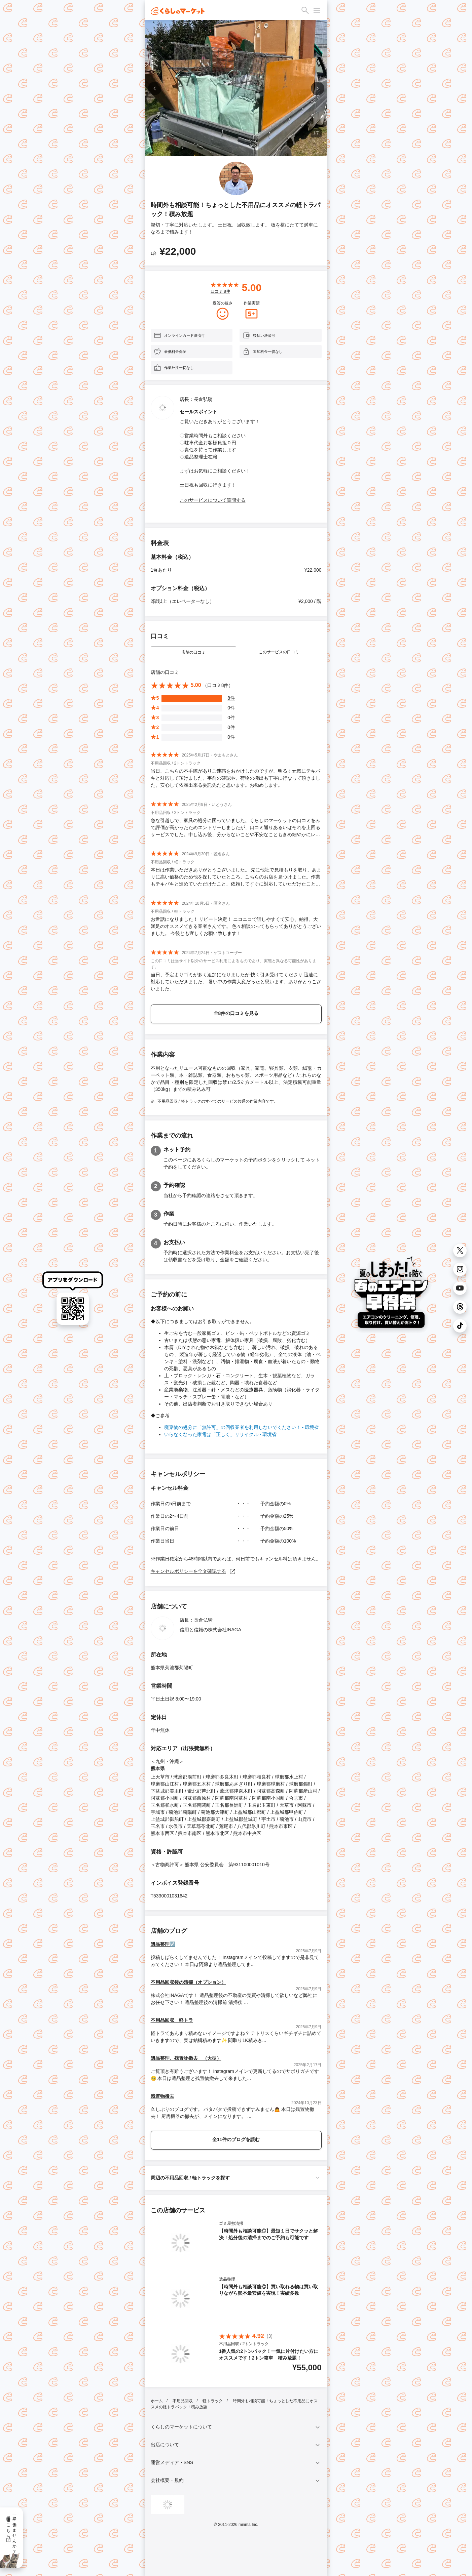  What do you see at coordinates (279, 652) in the screenshot?
I see `このサービスの口コミ` at bounding box center [279, 652].